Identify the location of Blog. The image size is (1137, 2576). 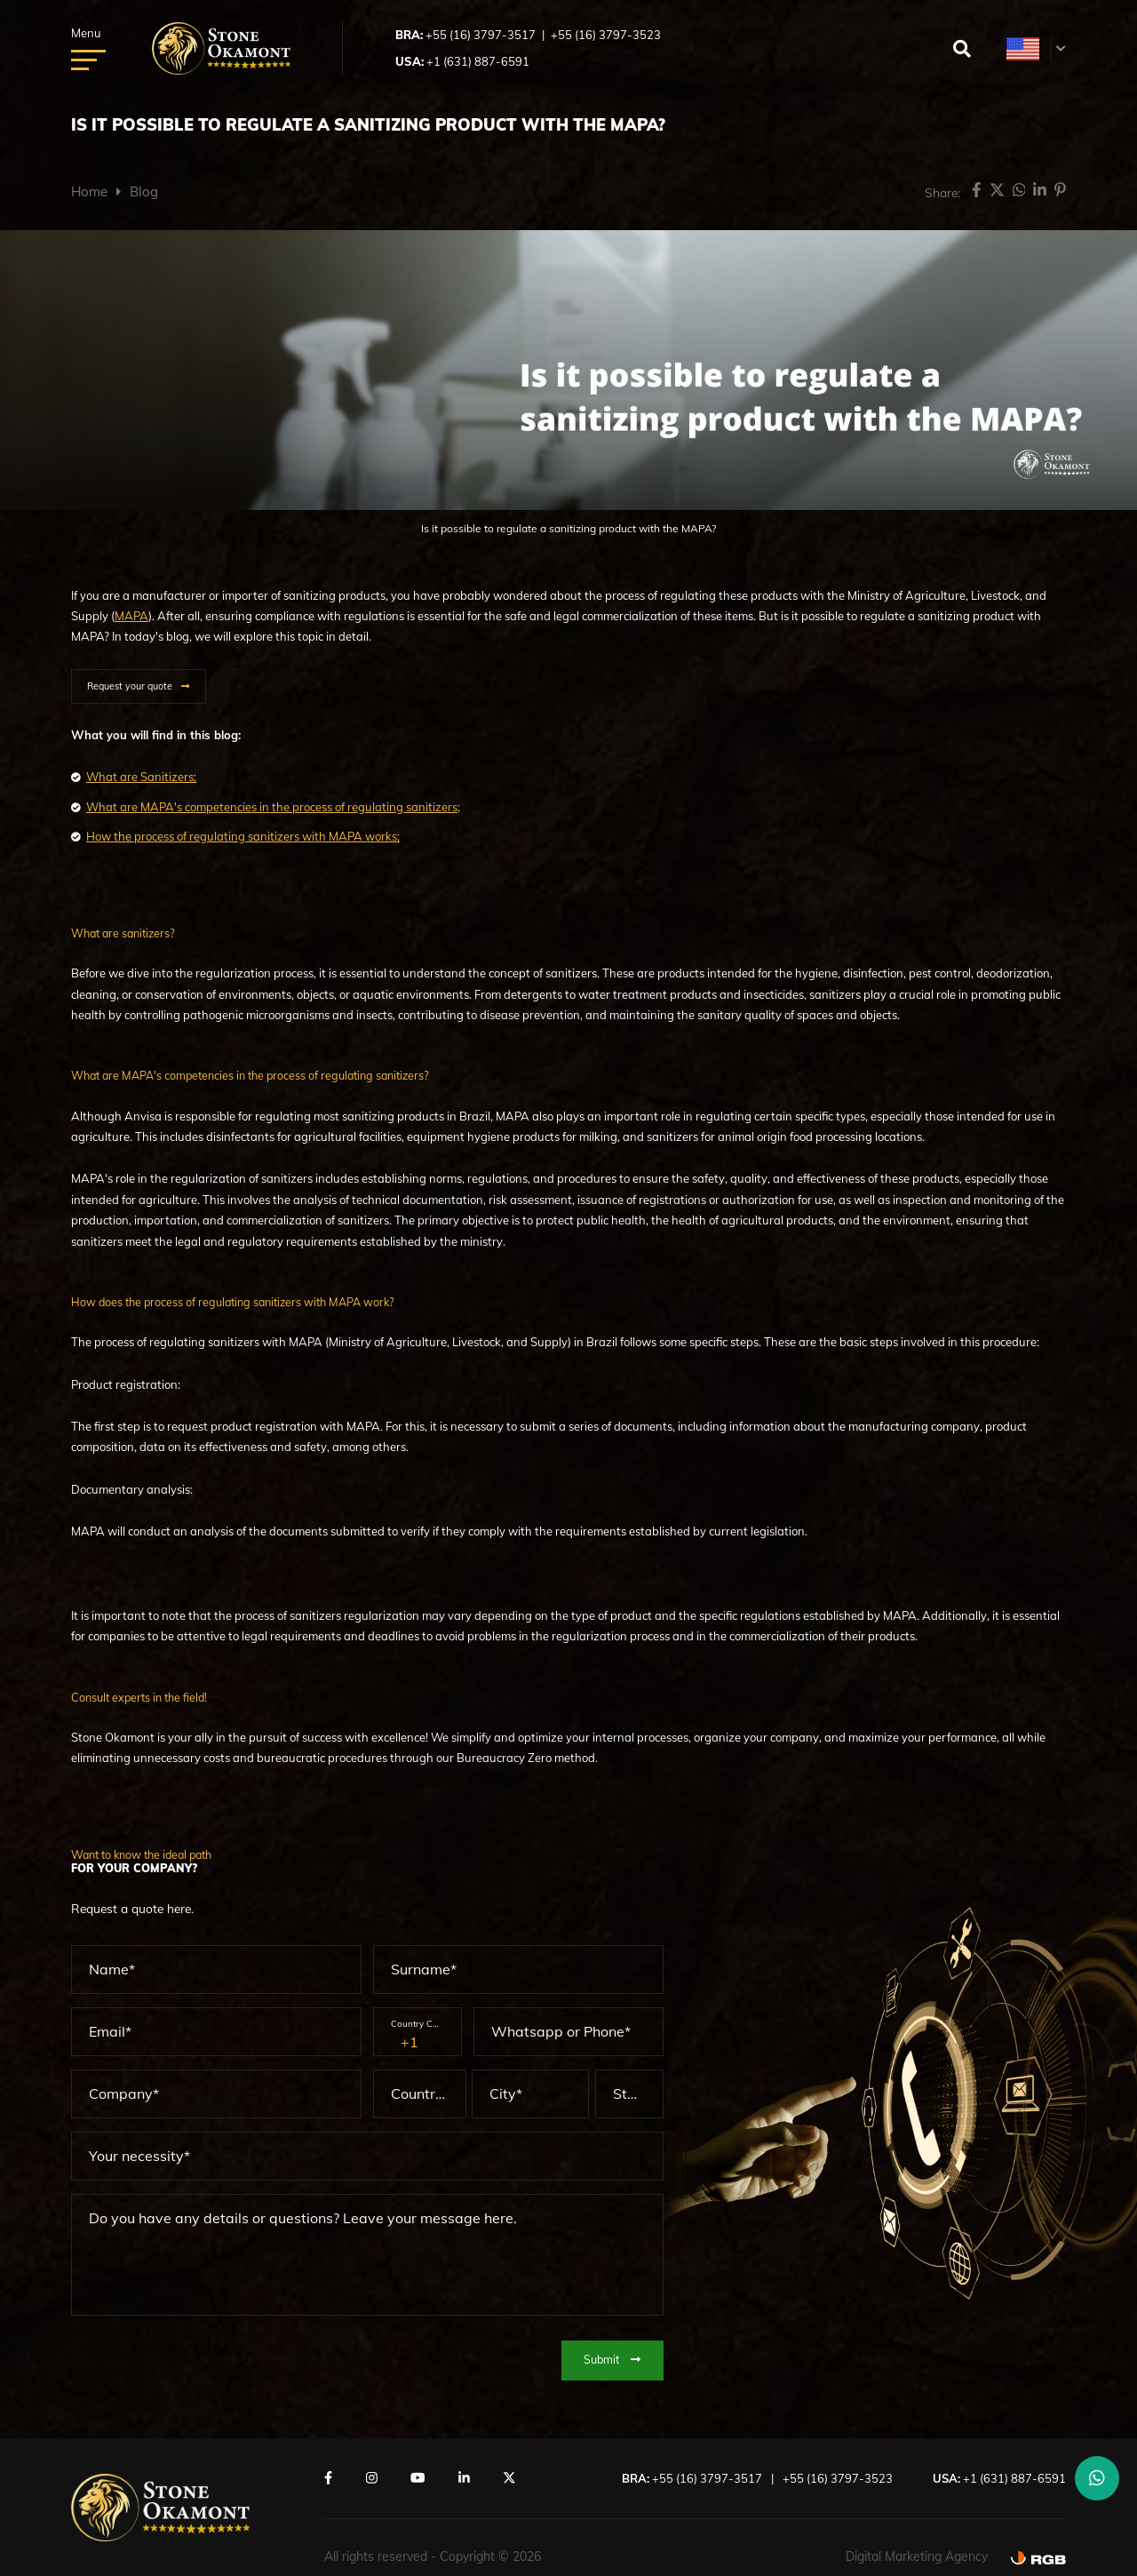
(144, 191).